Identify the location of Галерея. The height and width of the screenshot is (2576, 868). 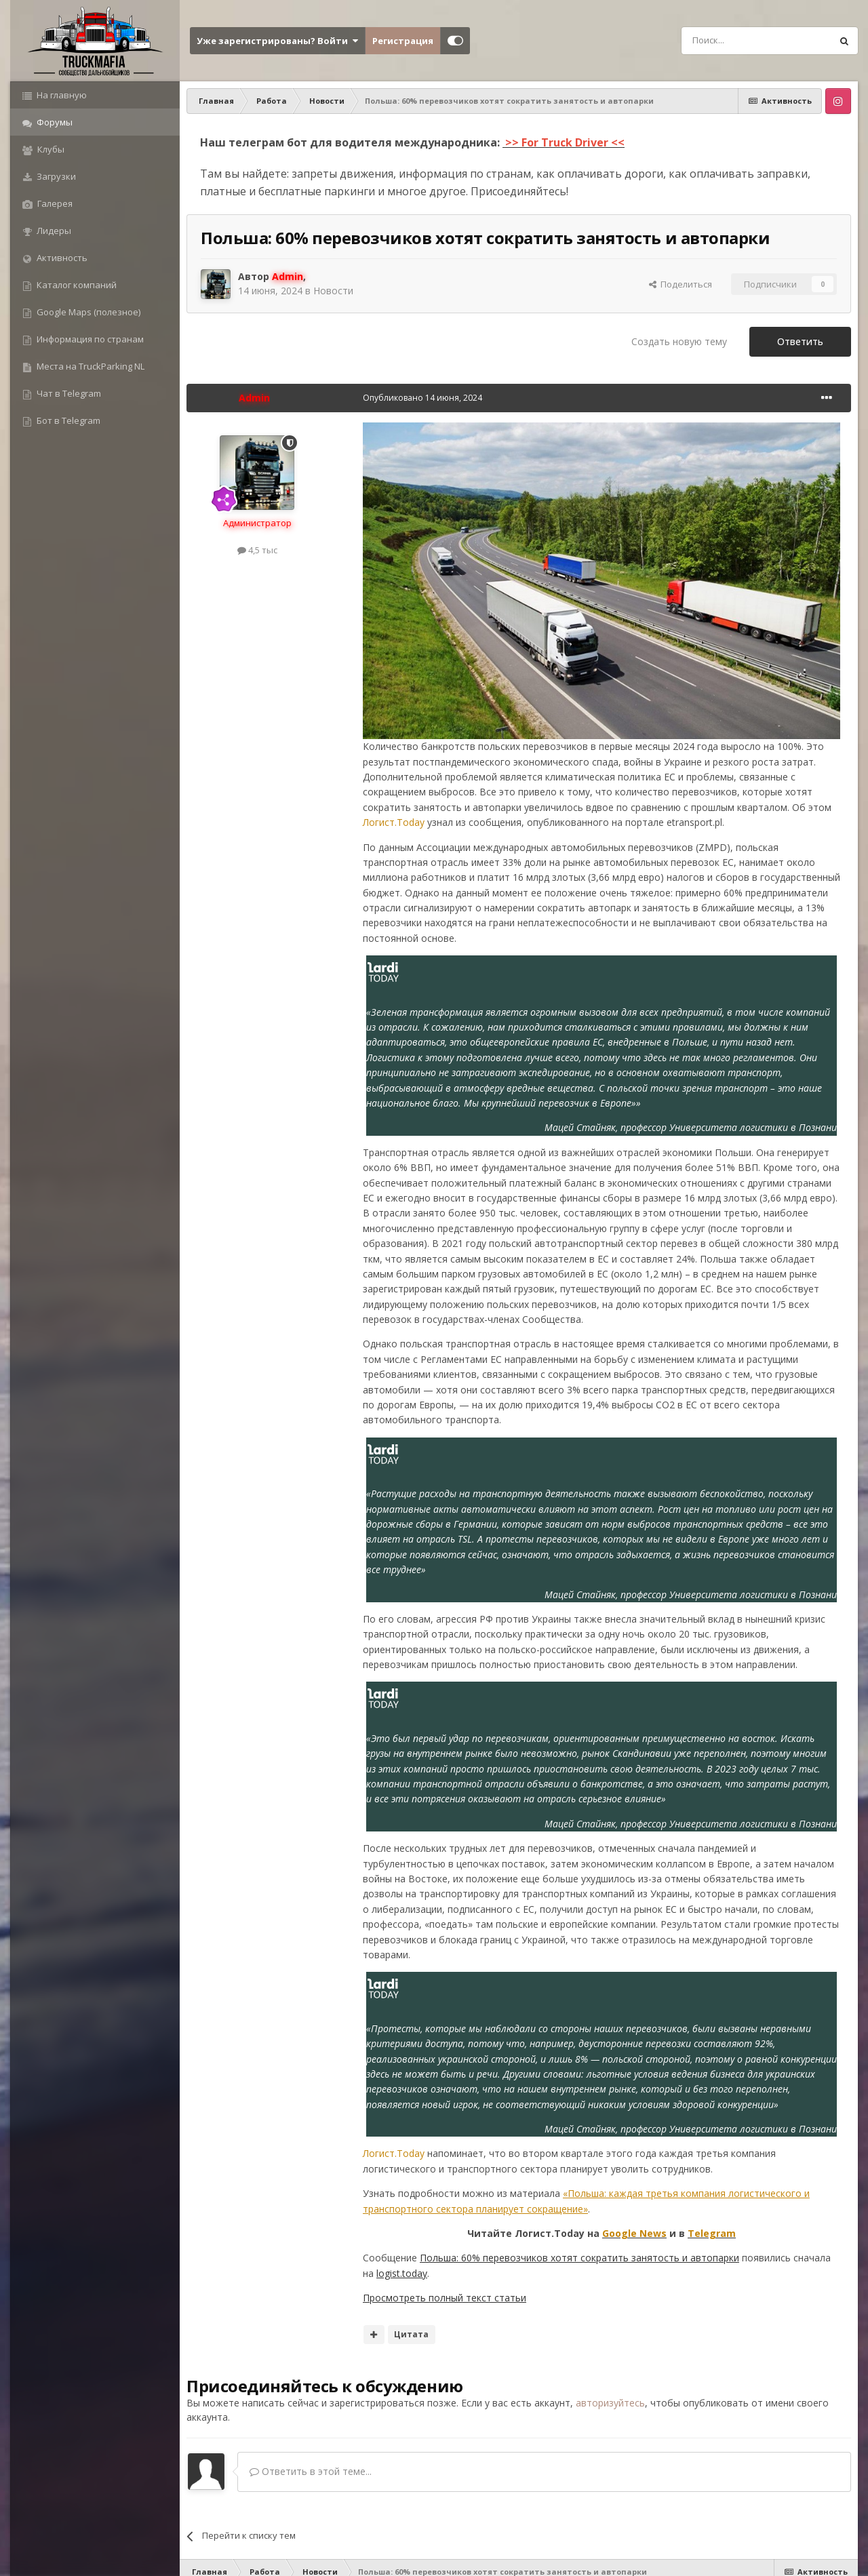
(54, 203).